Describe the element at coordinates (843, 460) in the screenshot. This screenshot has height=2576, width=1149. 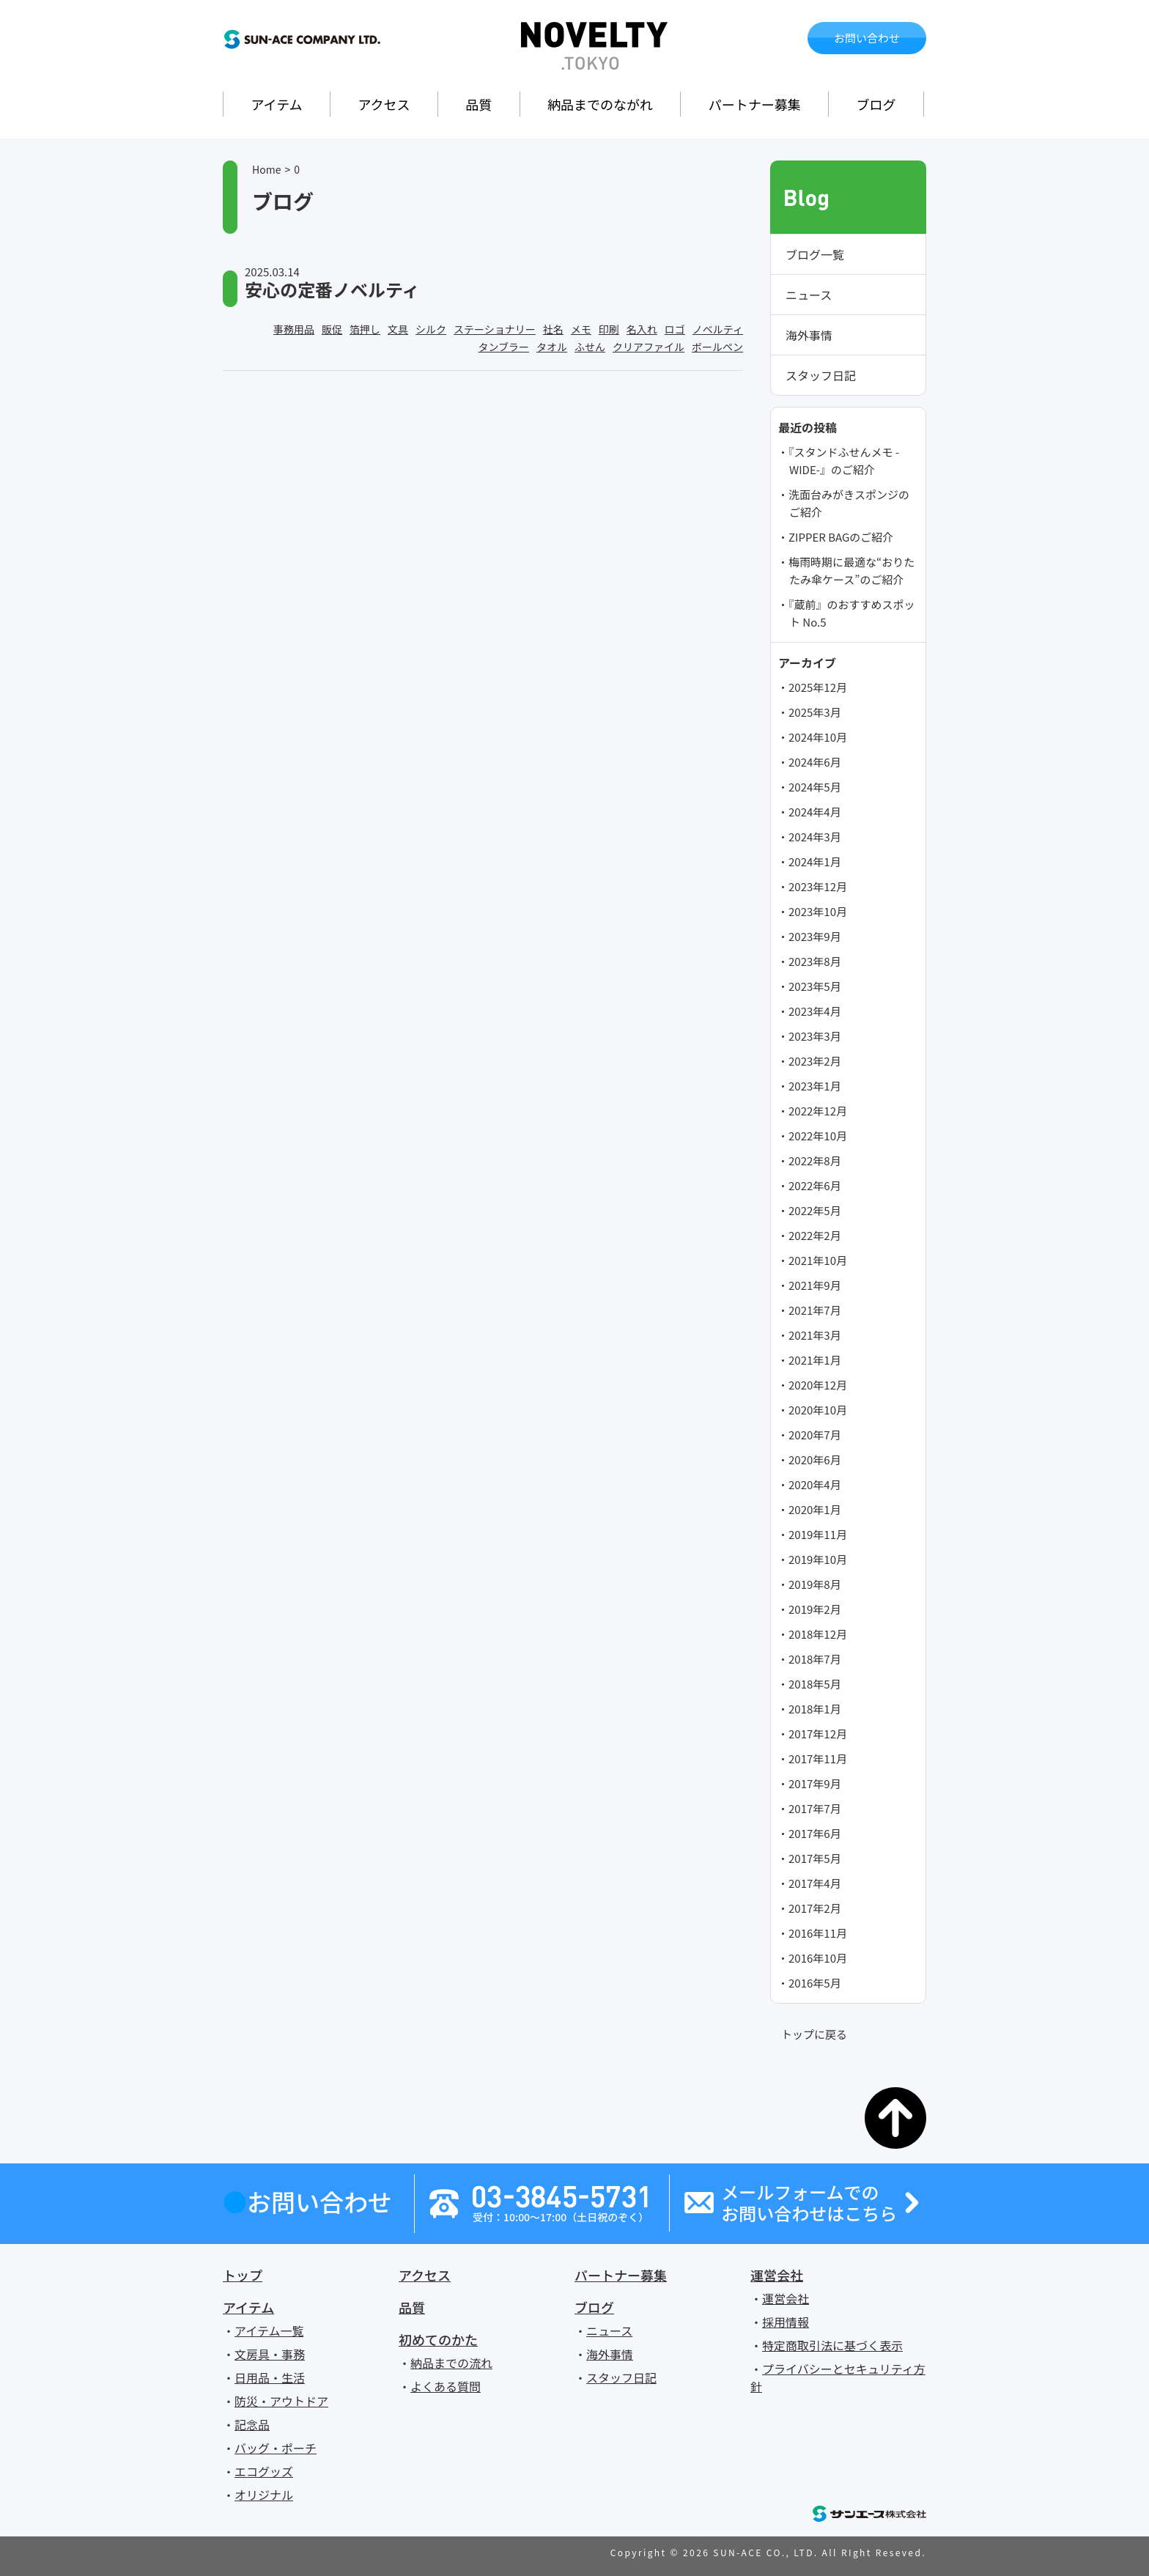
I see `『スタンドふせんメモ -WIDE-』のご紹介` at that location.